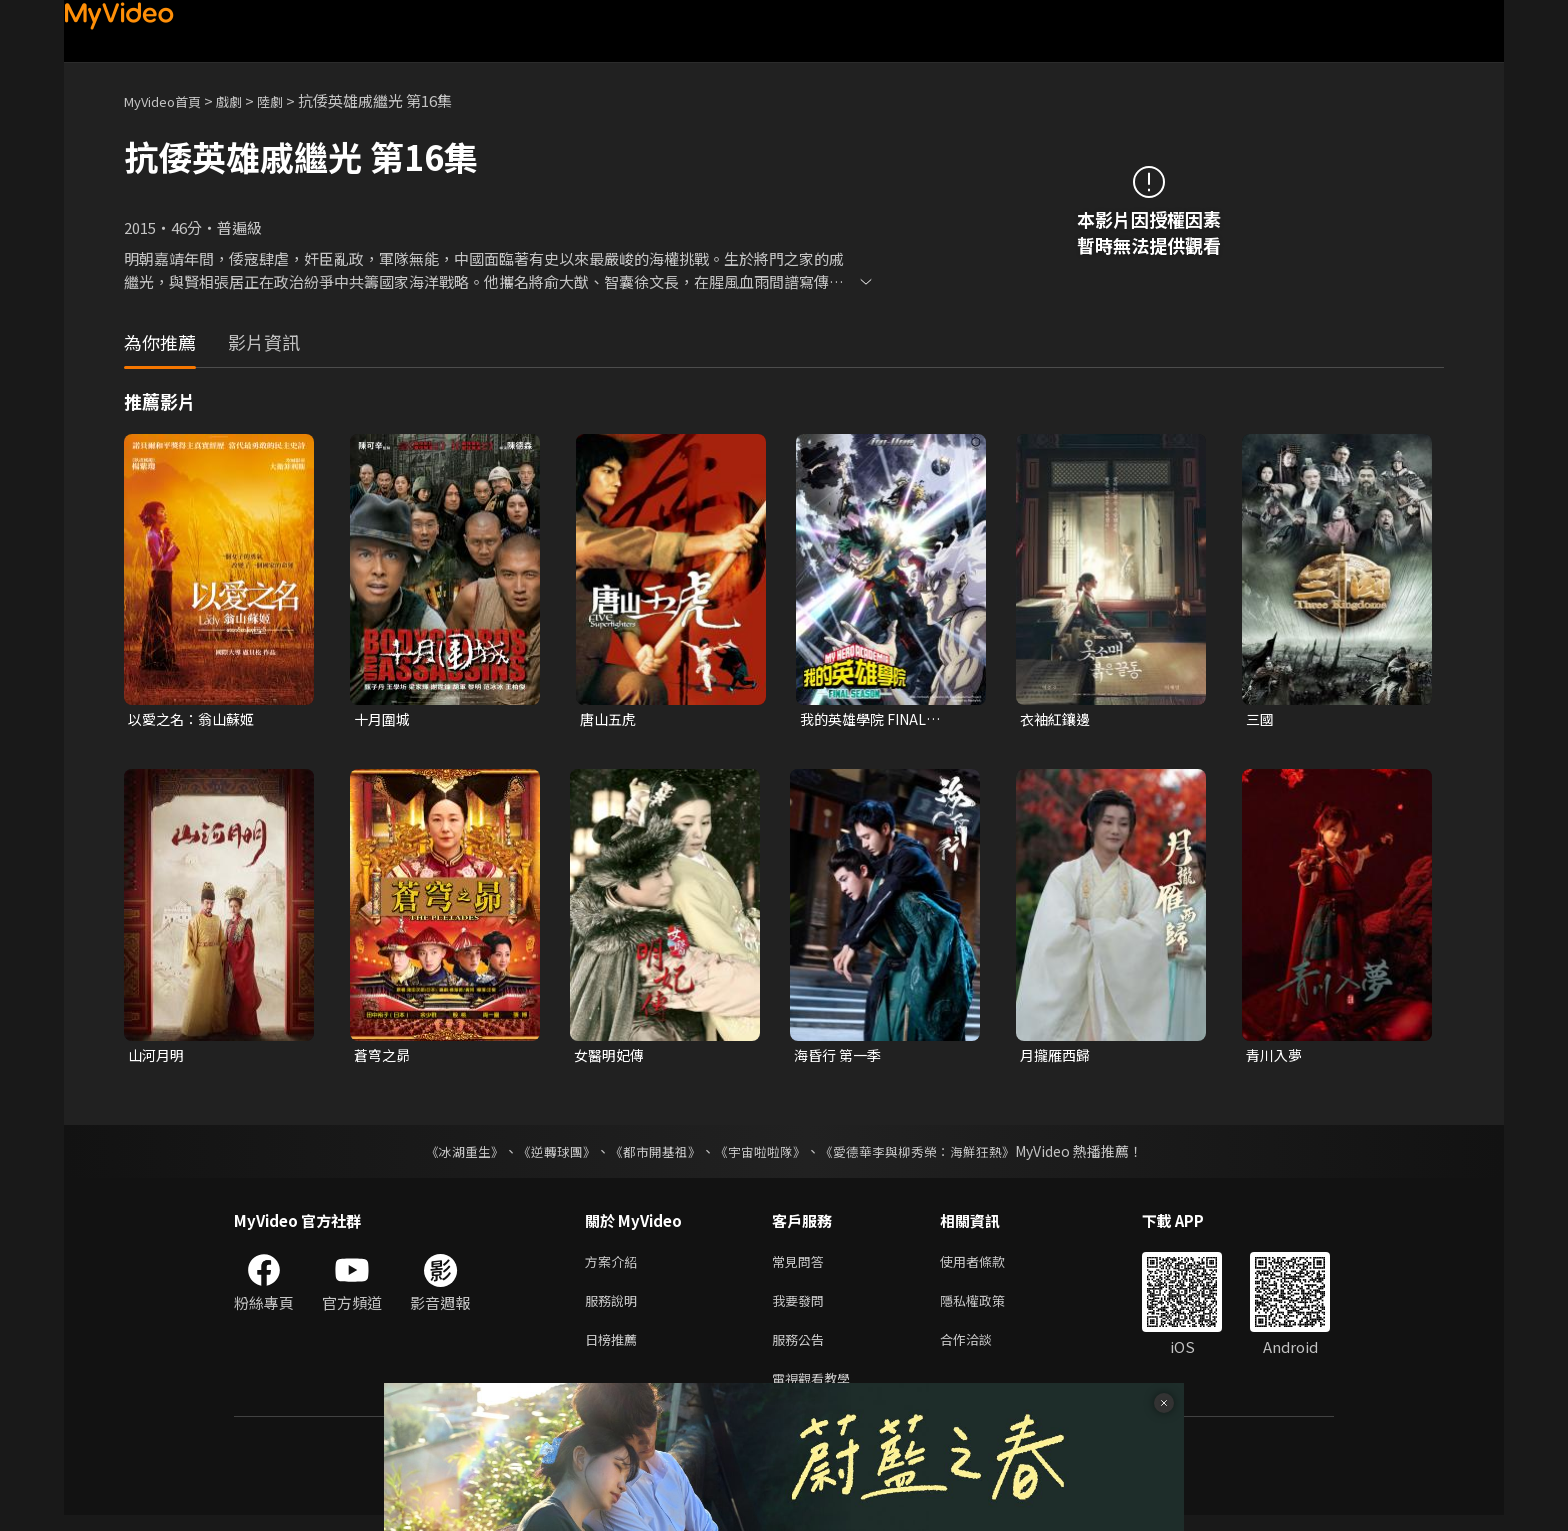  I want to click on 《冰湖重生》, so click(447, 1155).